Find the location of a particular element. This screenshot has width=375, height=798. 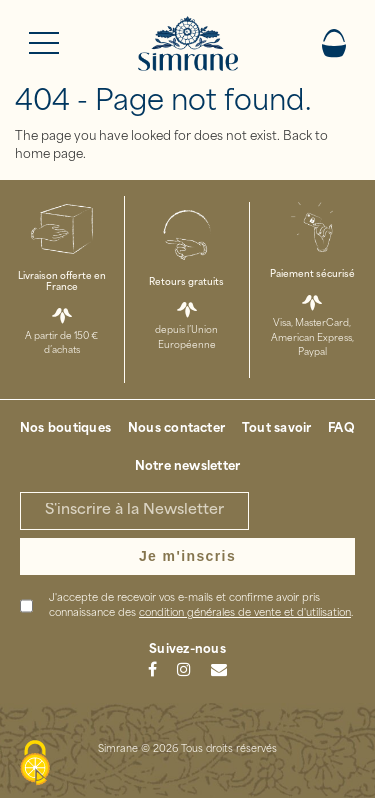

J'accepte de recevoir vos e-mails et confirme avoir pris connaissance des . is located at coordinates (201, 606).